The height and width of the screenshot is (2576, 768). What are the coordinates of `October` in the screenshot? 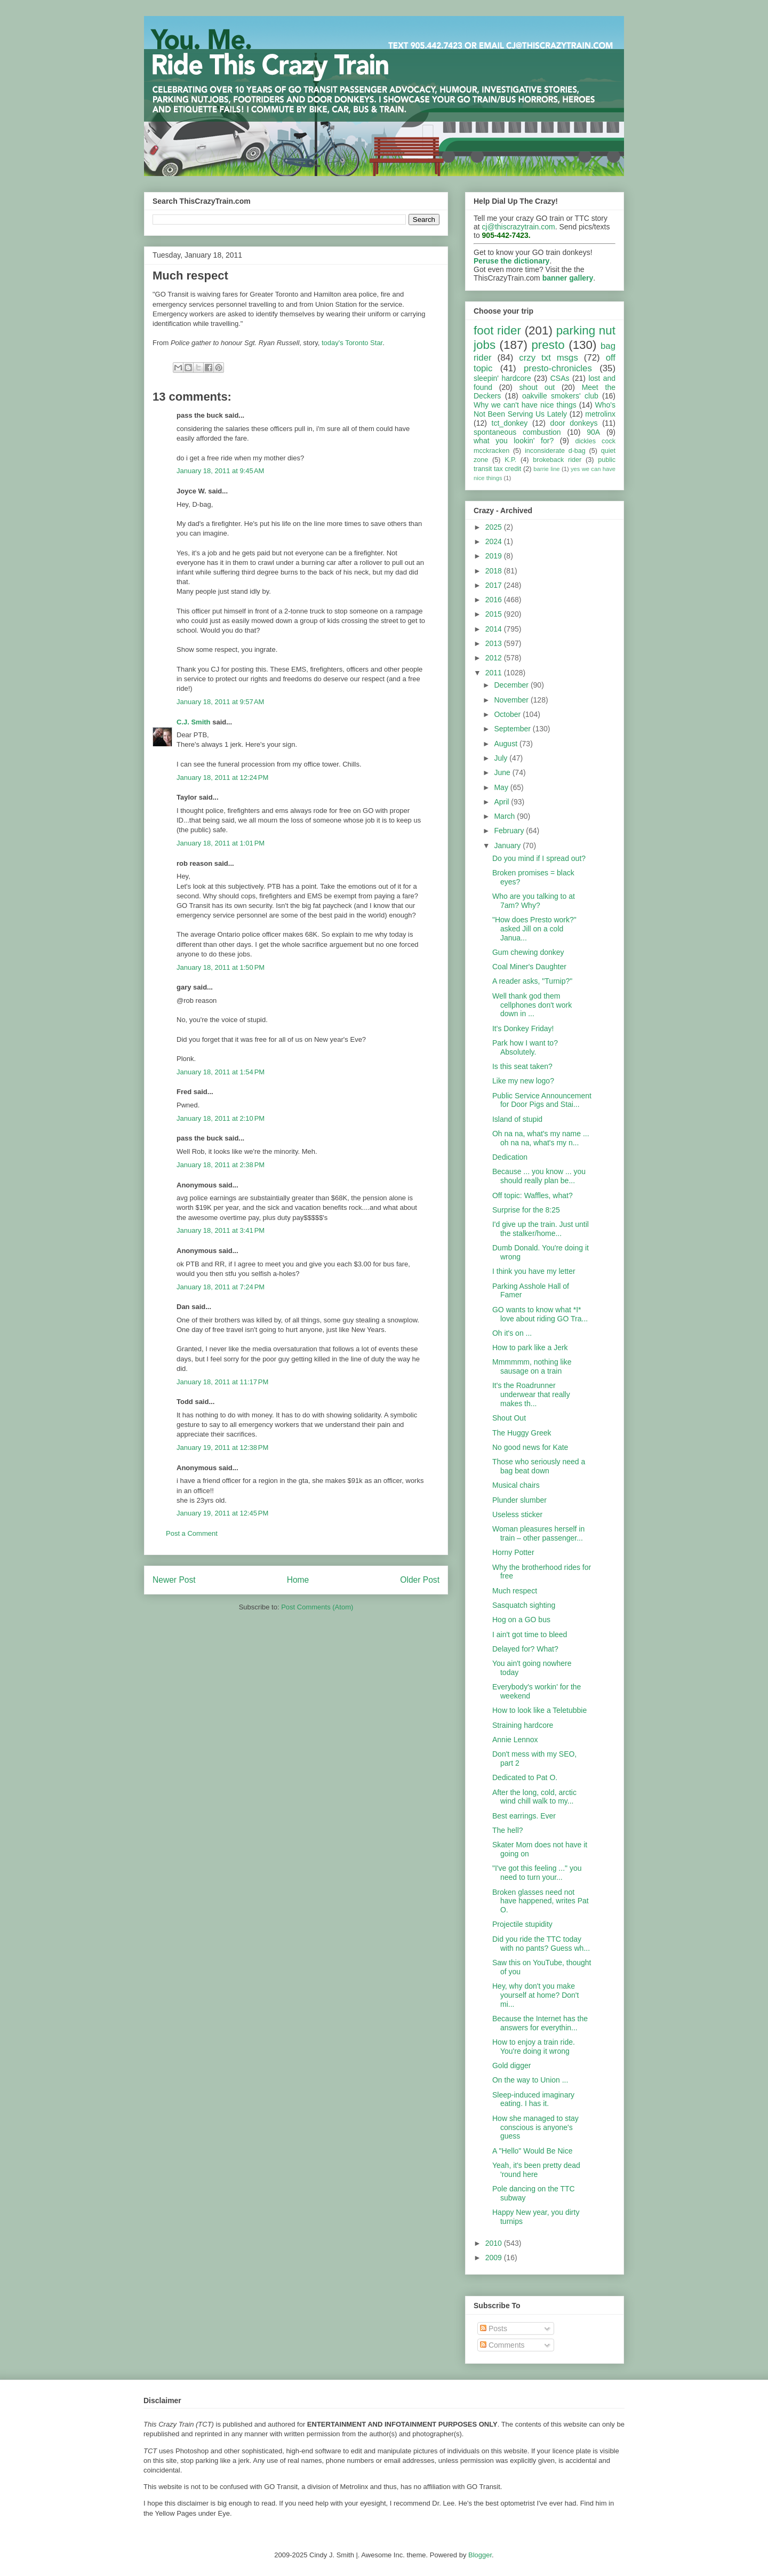 It's located at (508, 714).